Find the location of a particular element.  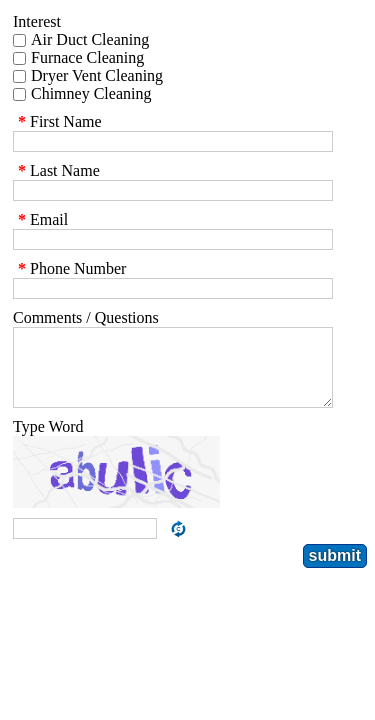

Email is located at coordinates (40, 219).